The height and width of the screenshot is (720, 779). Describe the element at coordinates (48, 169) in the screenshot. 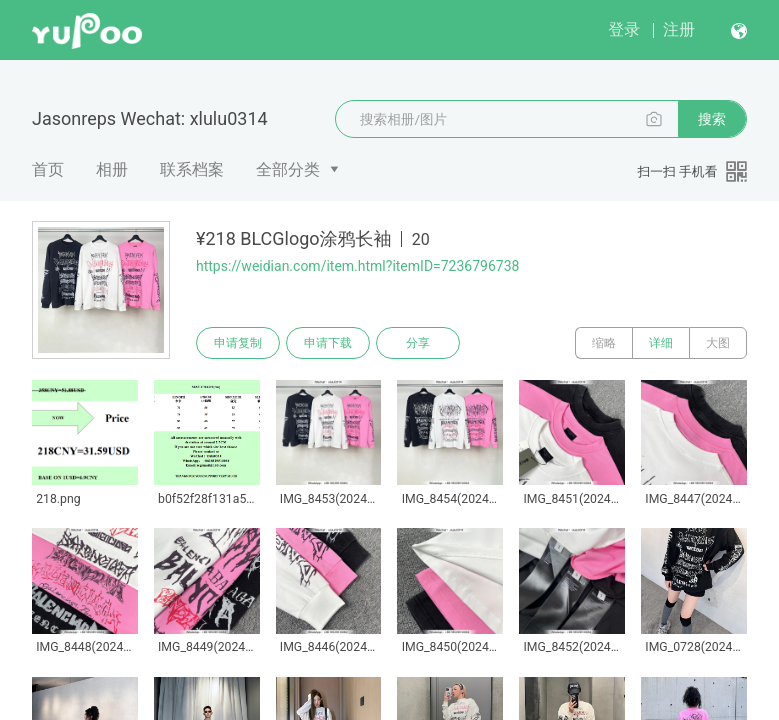

I see `首页` at that location.